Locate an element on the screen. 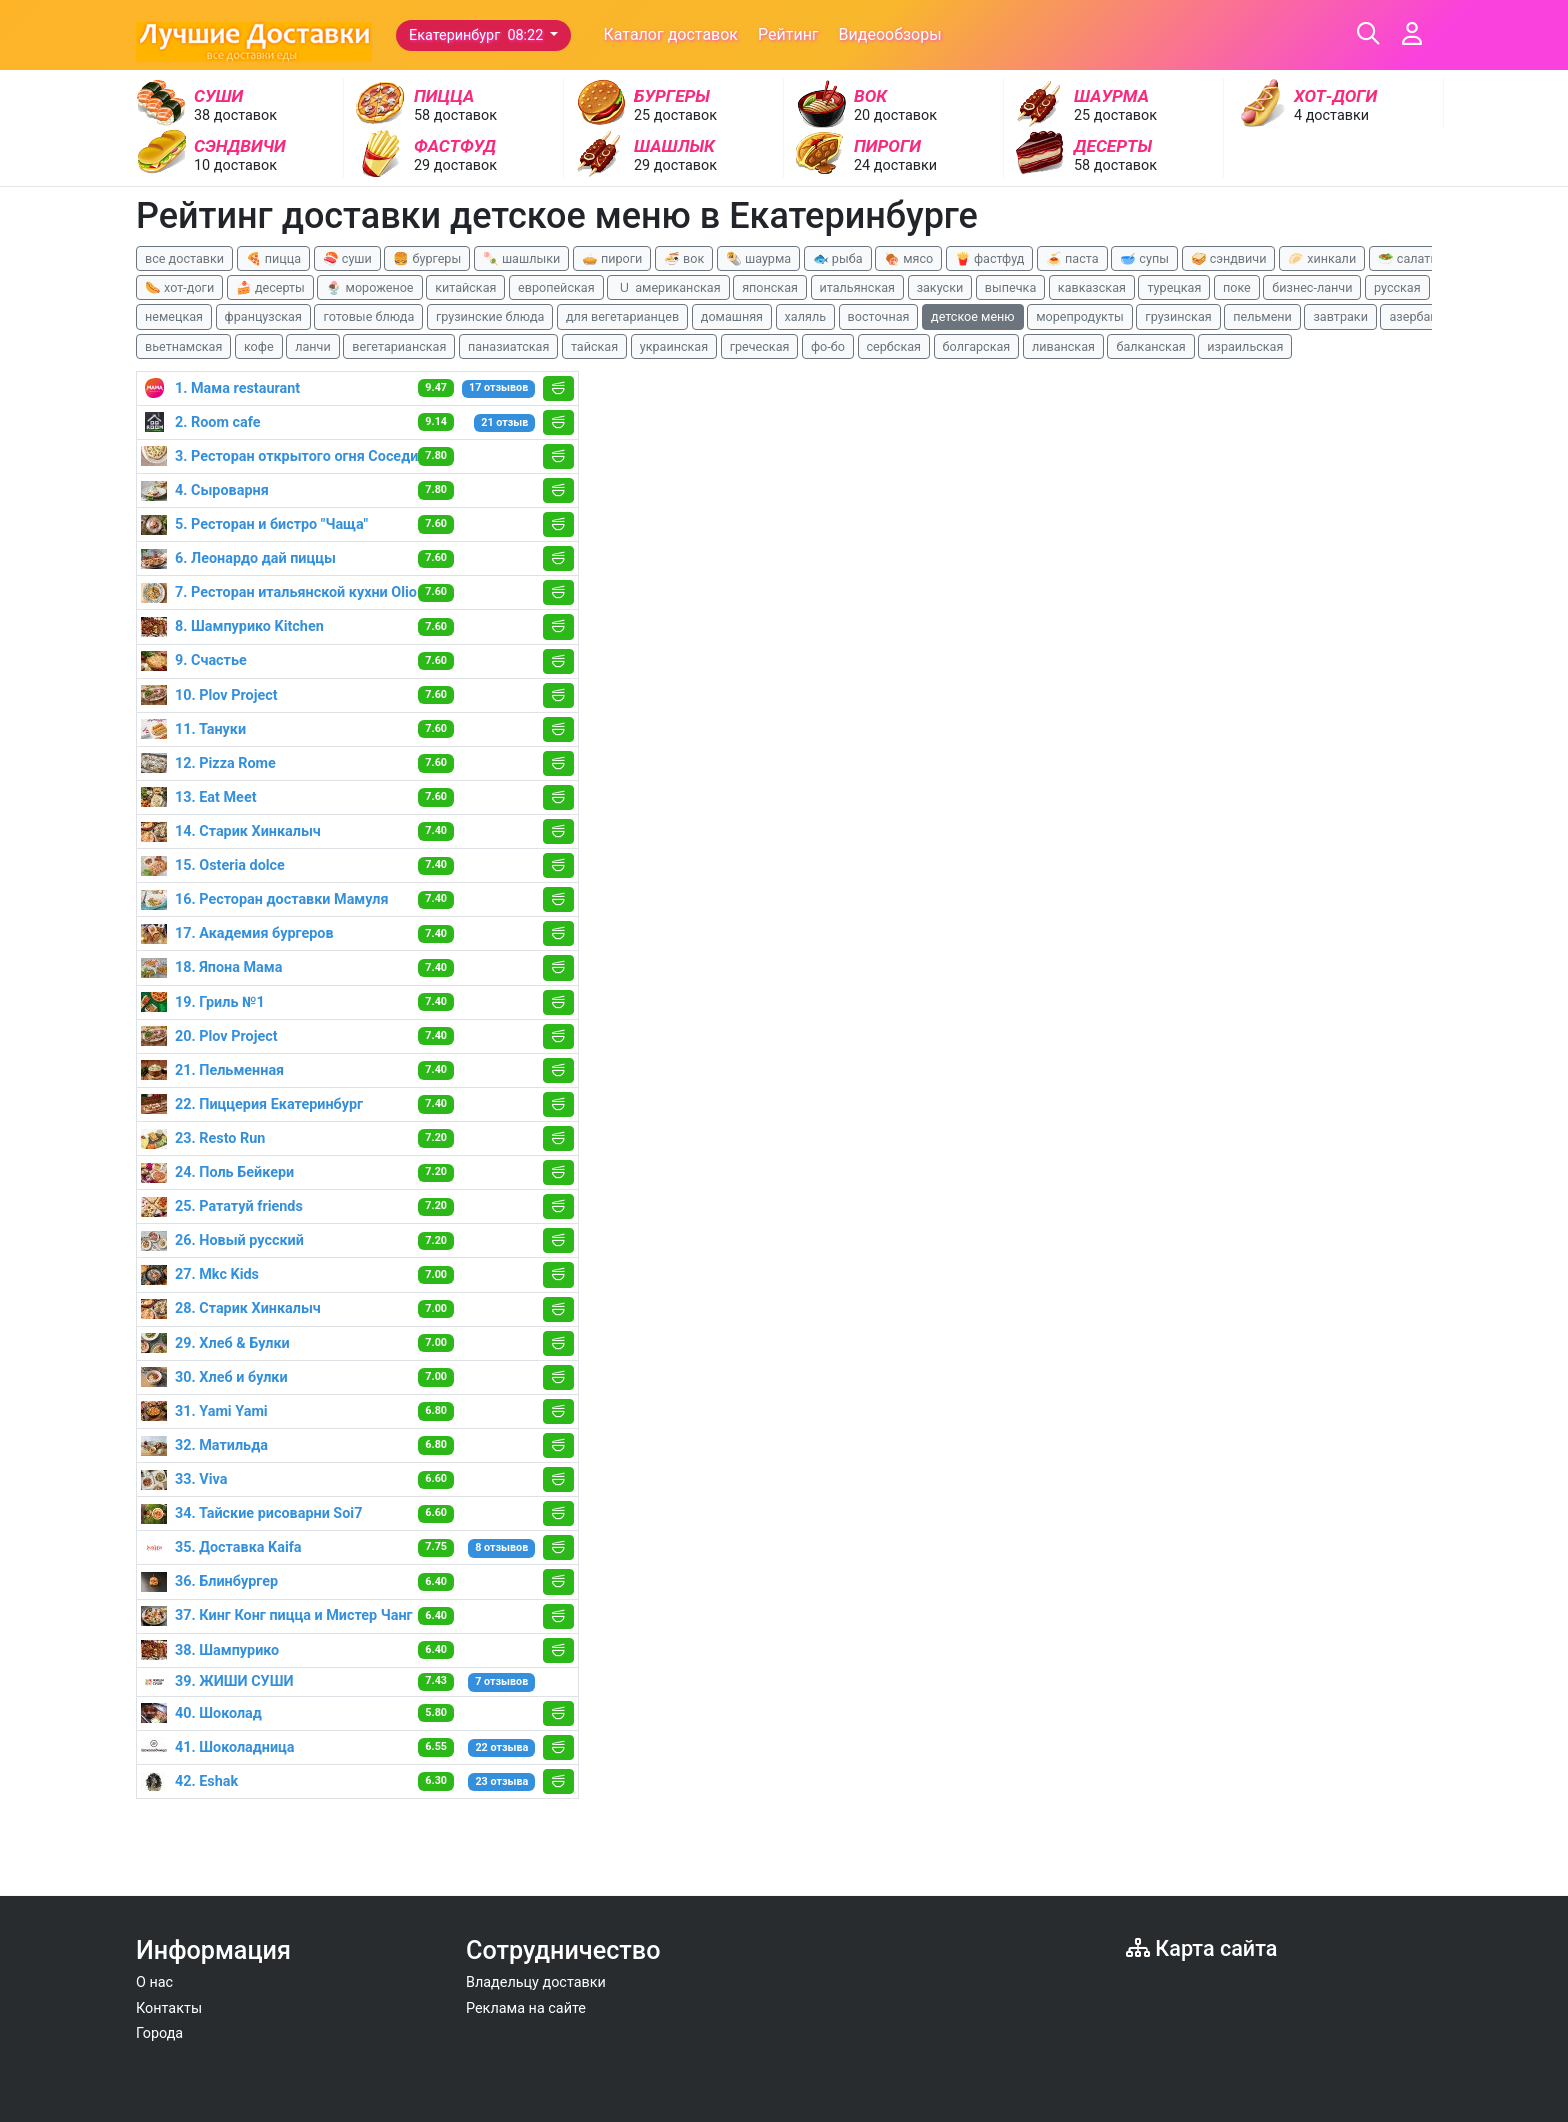  23 отзыва is located at coordinates (501, 1781).